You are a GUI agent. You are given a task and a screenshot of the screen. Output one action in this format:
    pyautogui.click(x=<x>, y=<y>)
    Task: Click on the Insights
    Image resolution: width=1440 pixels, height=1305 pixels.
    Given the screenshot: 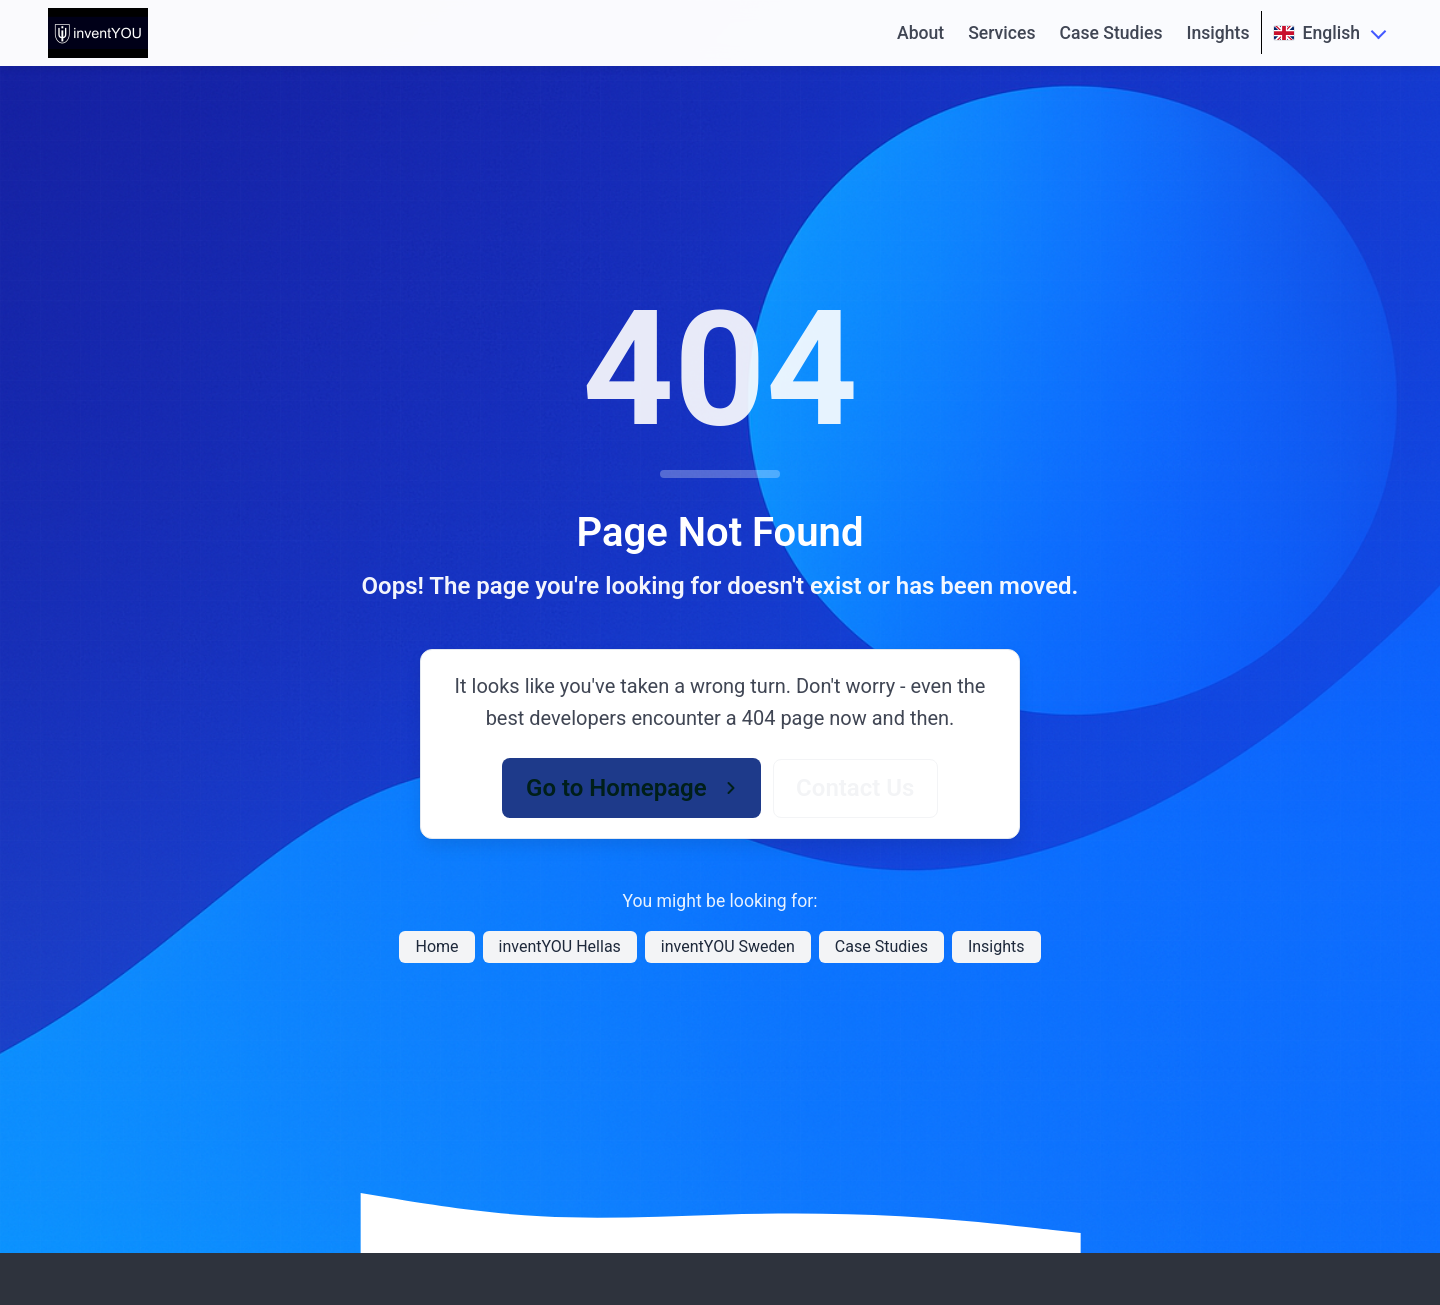 What is the action you would take?
    pyautogui.click(x=1218, y=33)
    